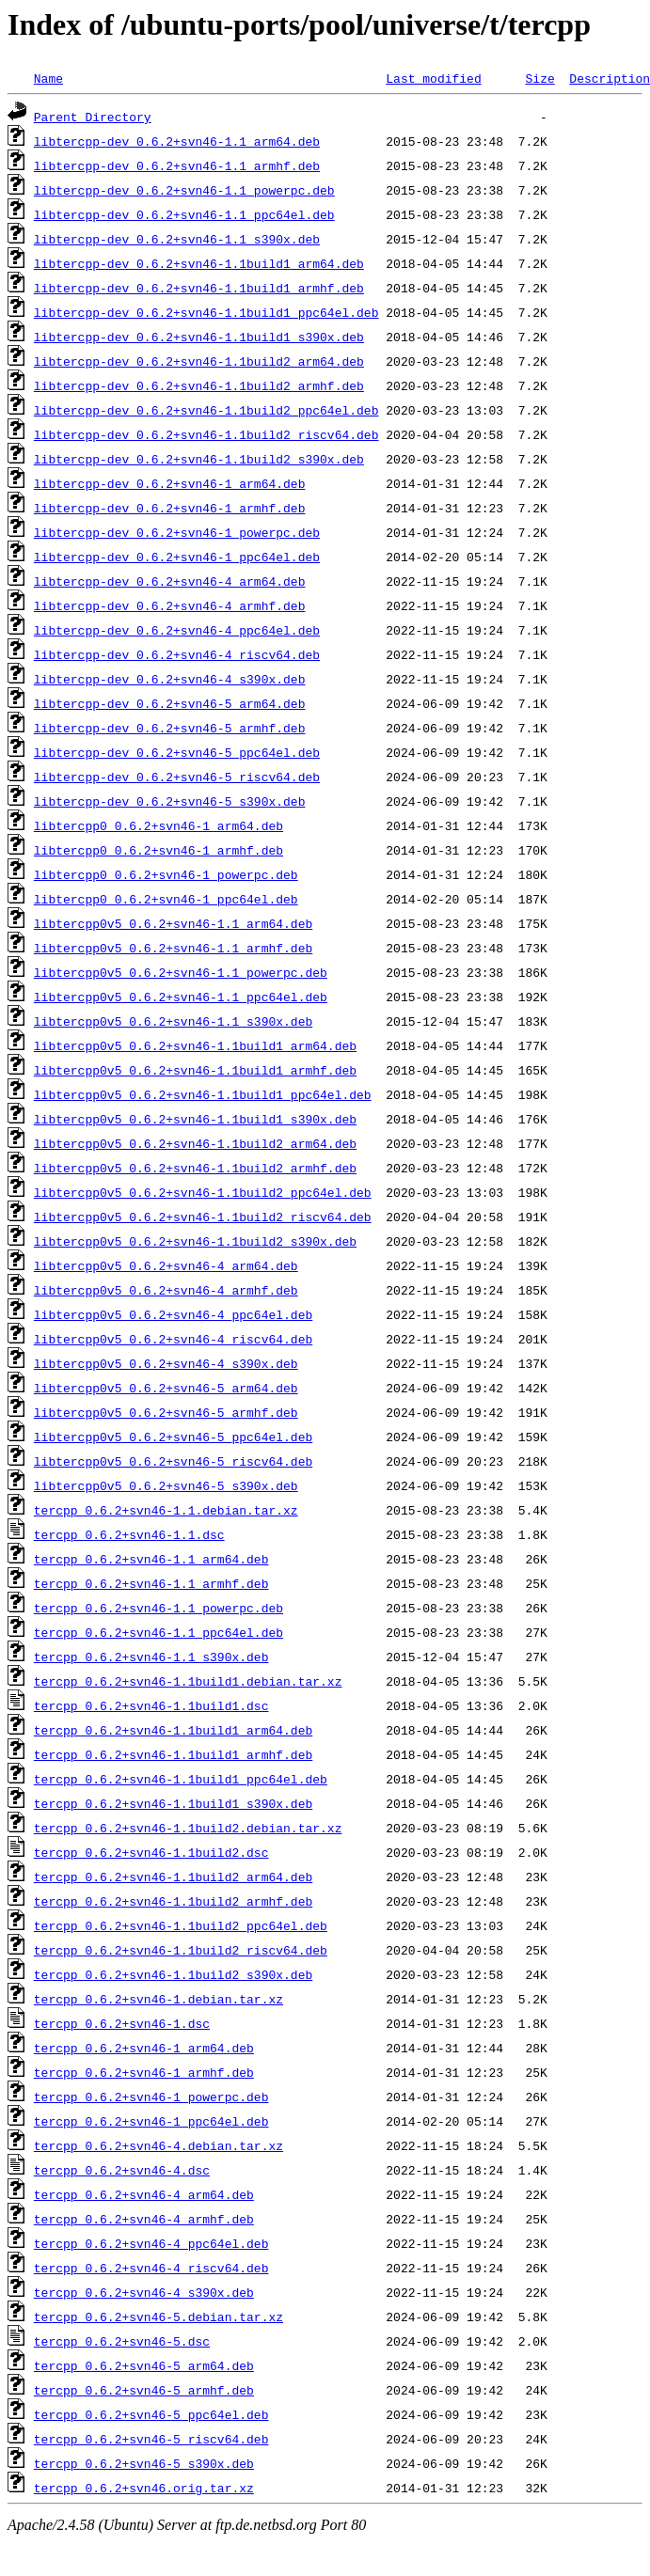 This screenshot has width=650, height=2576. I want to click on libtercpp-dev_0.6.2+svn46-1.1build2_arm64.deb, so click(199, 361).